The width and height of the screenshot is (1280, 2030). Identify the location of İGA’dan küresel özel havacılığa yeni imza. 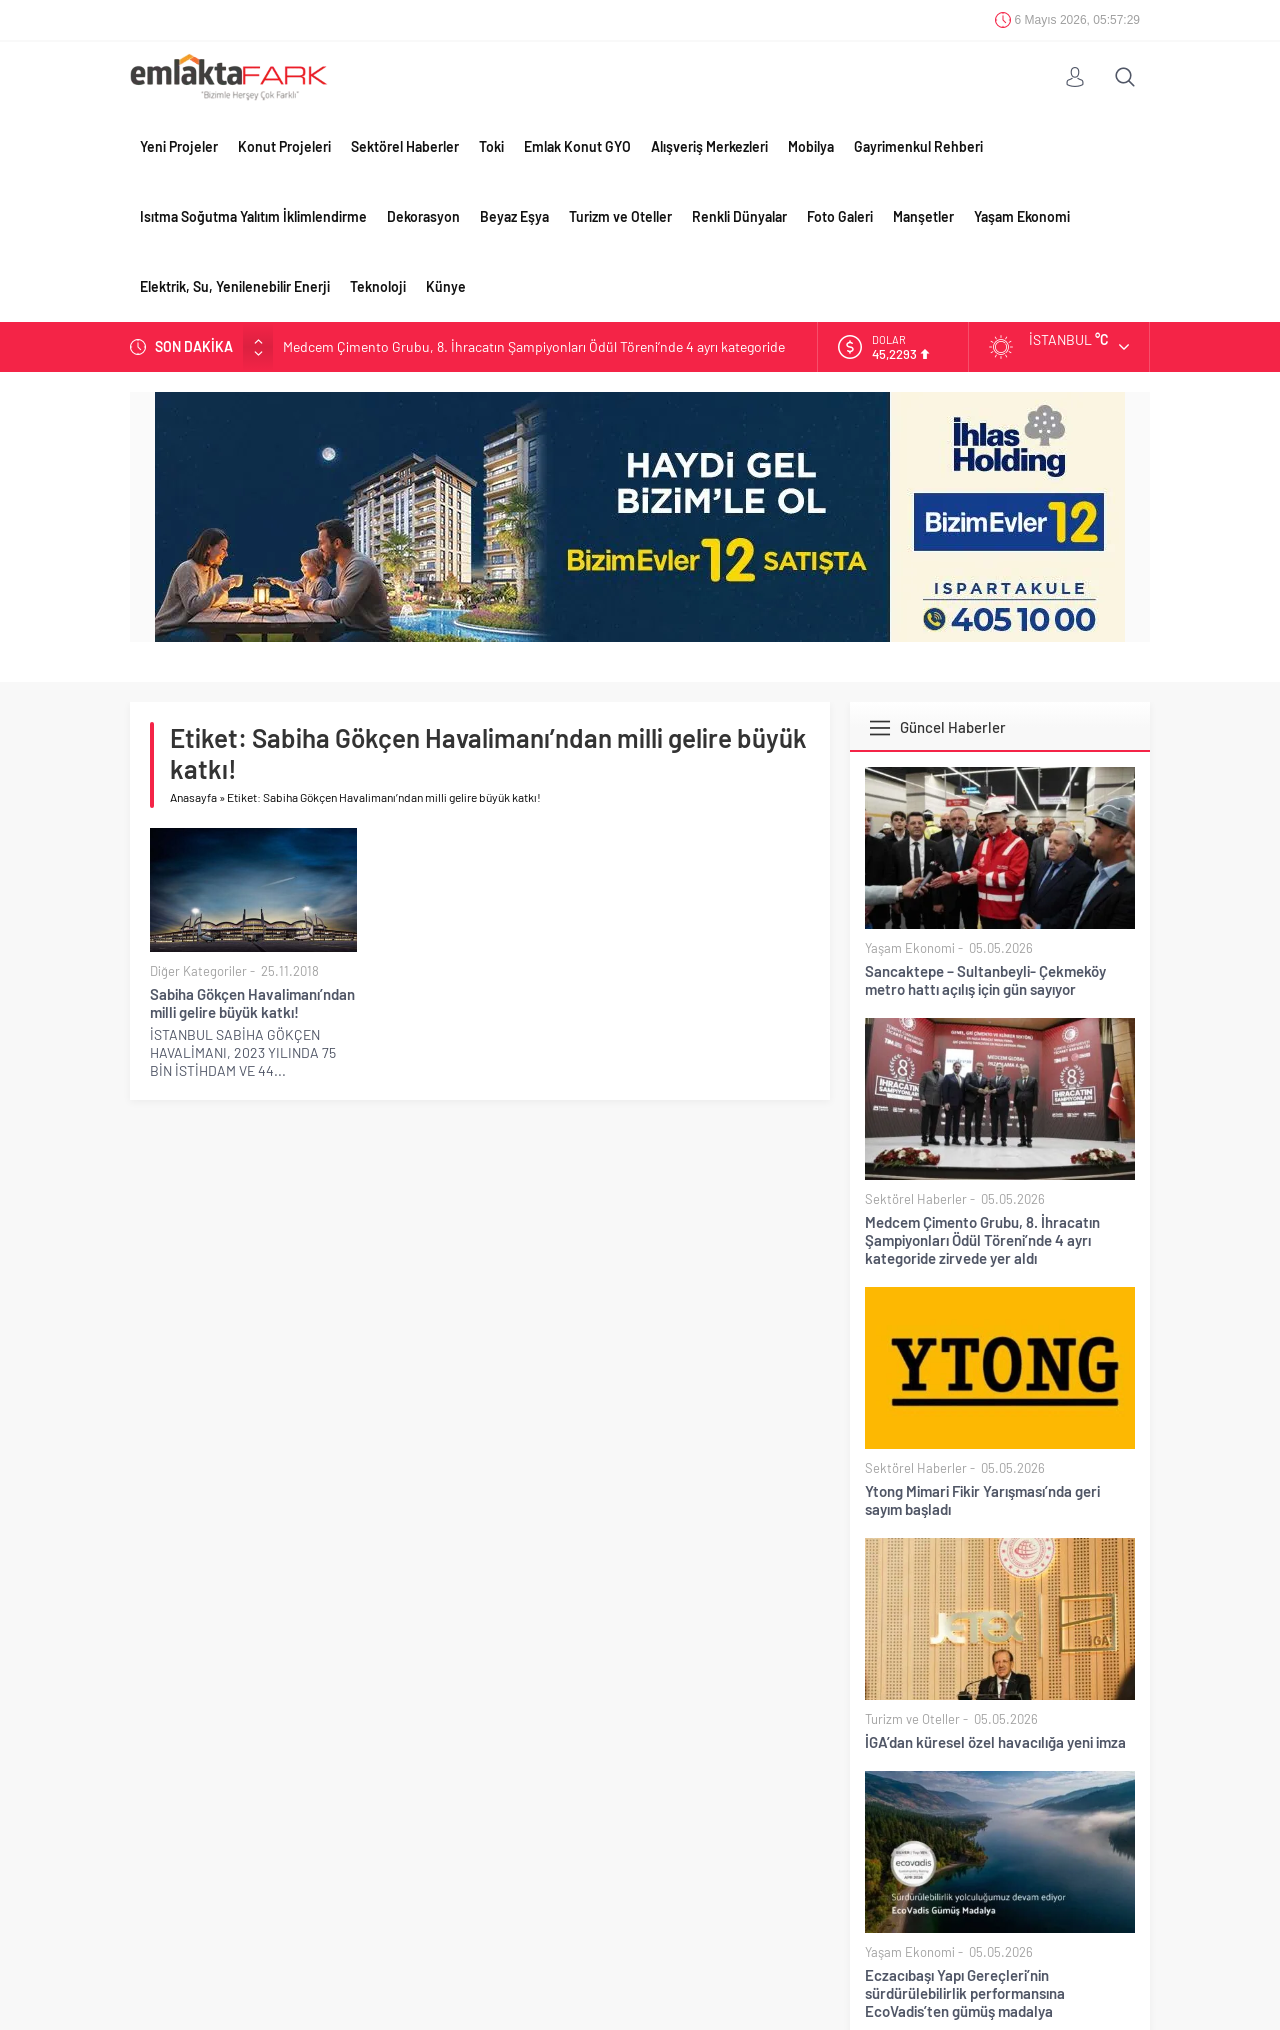
(995, 1742).